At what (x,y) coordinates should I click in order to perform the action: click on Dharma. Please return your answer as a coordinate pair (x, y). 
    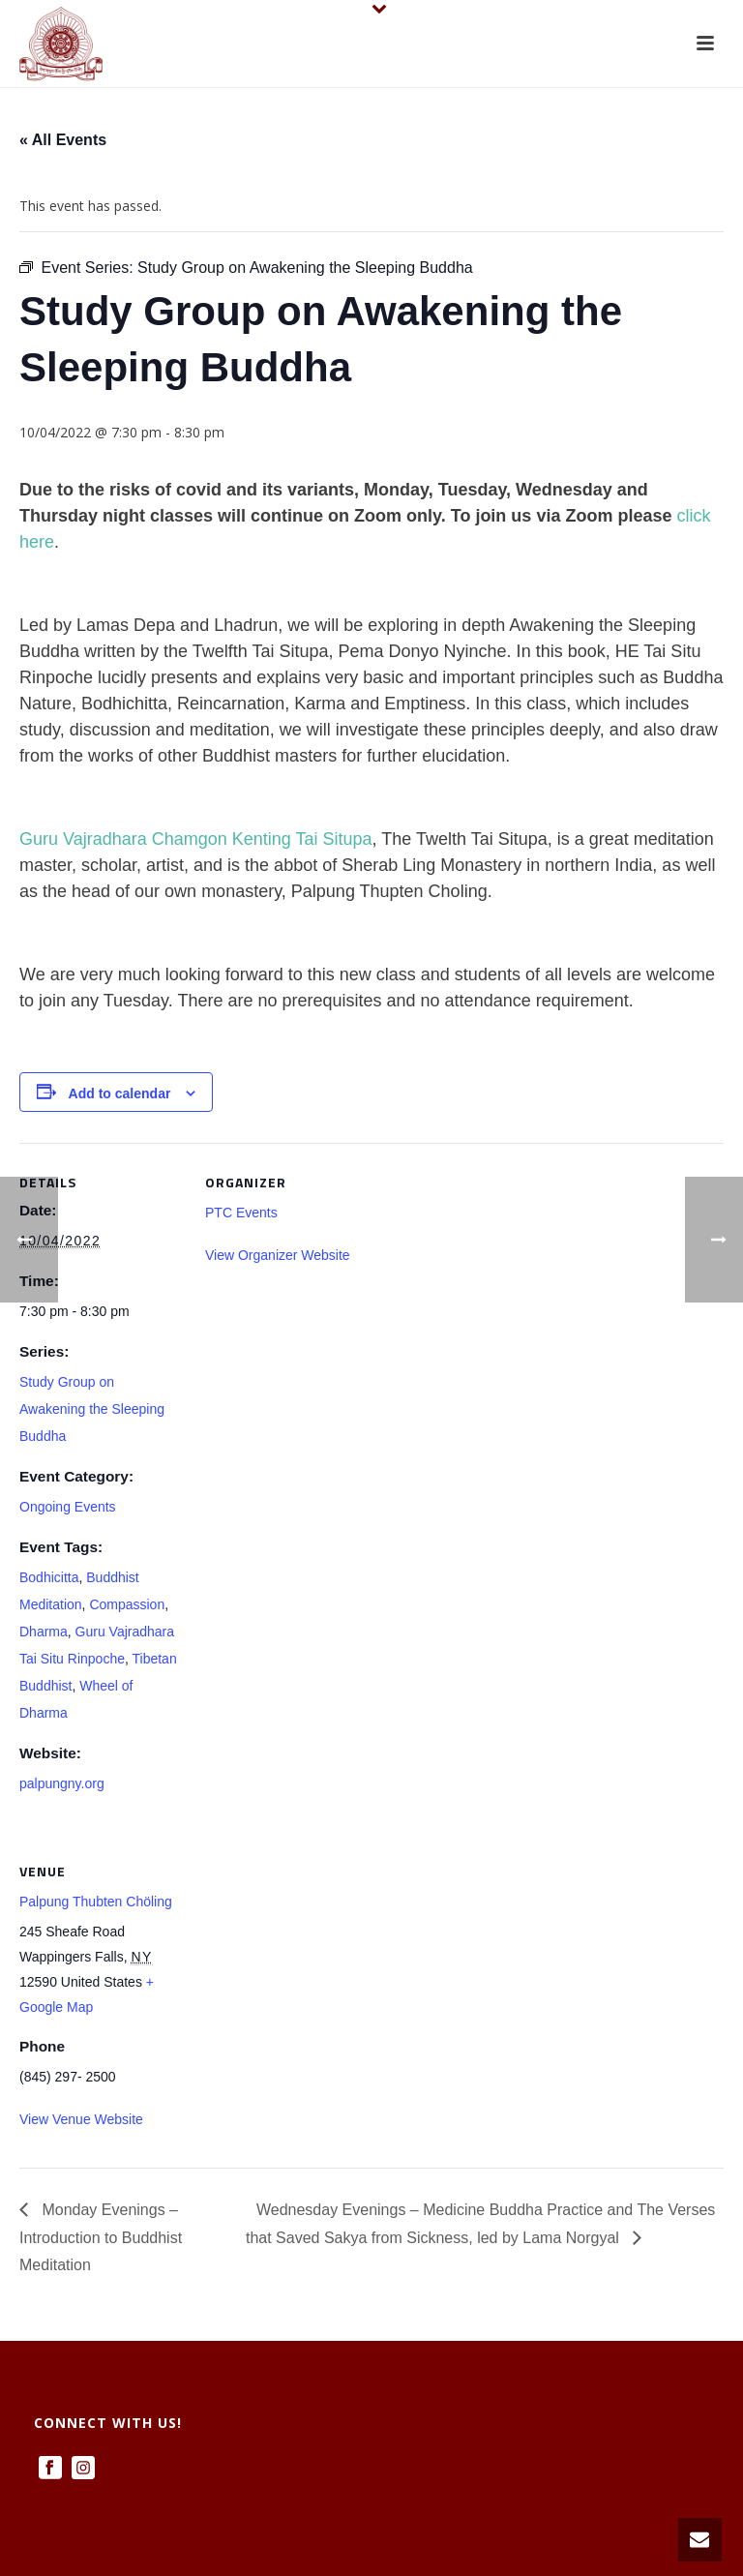
    Looking at the image, I should click on (43, 1631).